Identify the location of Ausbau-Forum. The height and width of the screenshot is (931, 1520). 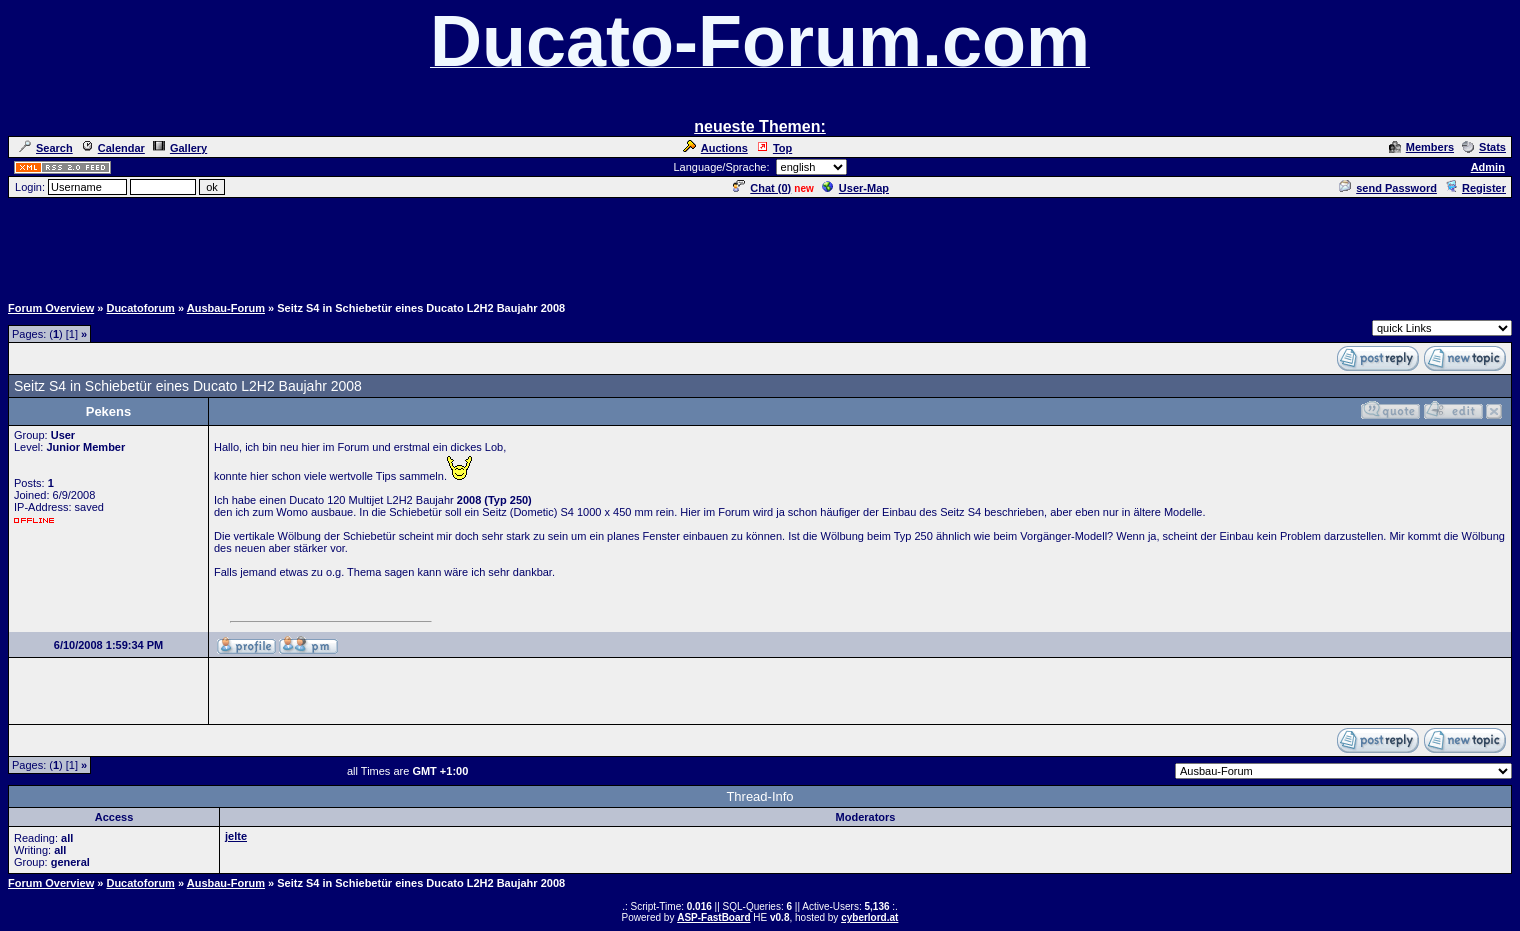
(226, 308).